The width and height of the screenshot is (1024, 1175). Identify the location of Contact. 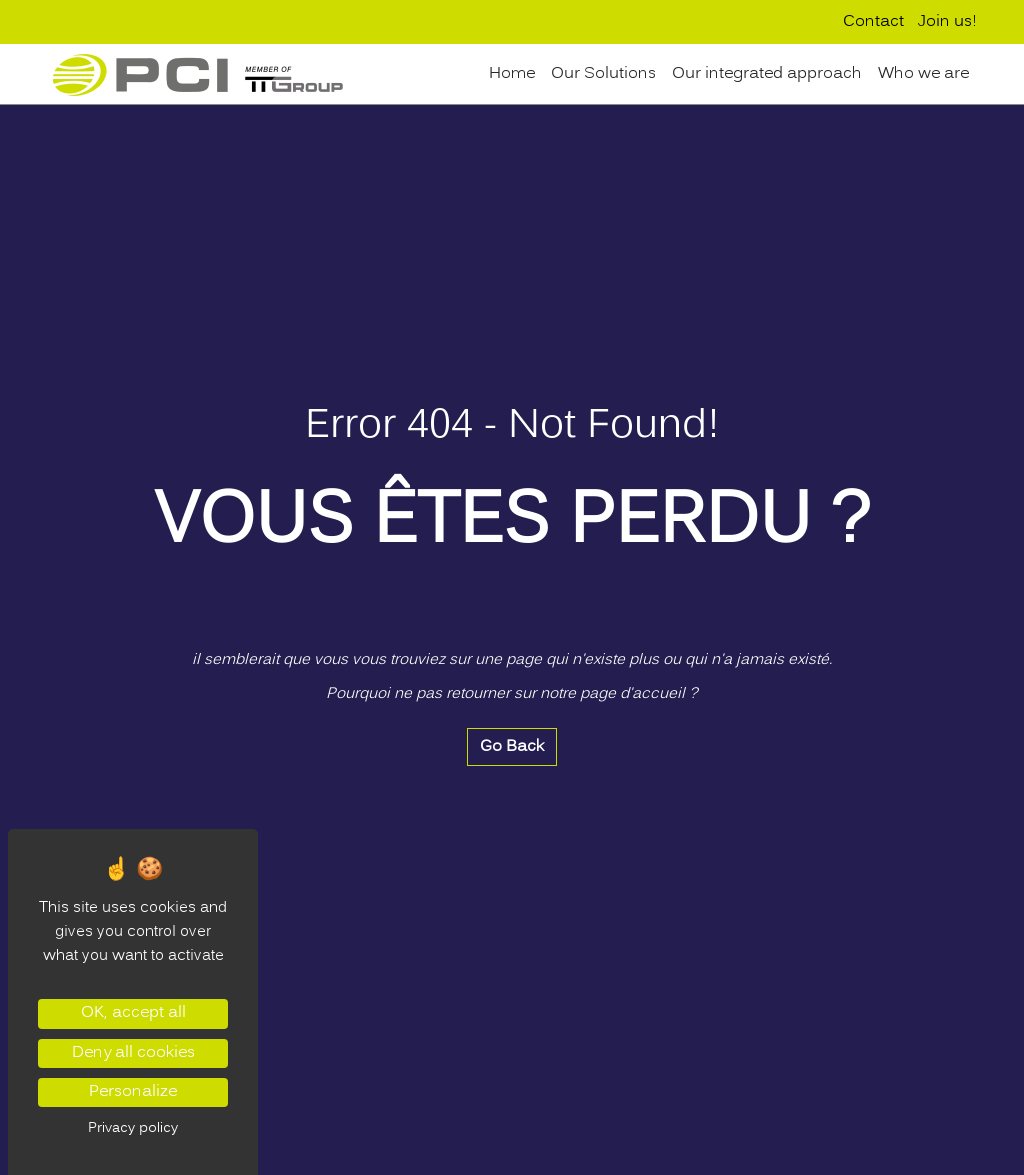
(873, 22).